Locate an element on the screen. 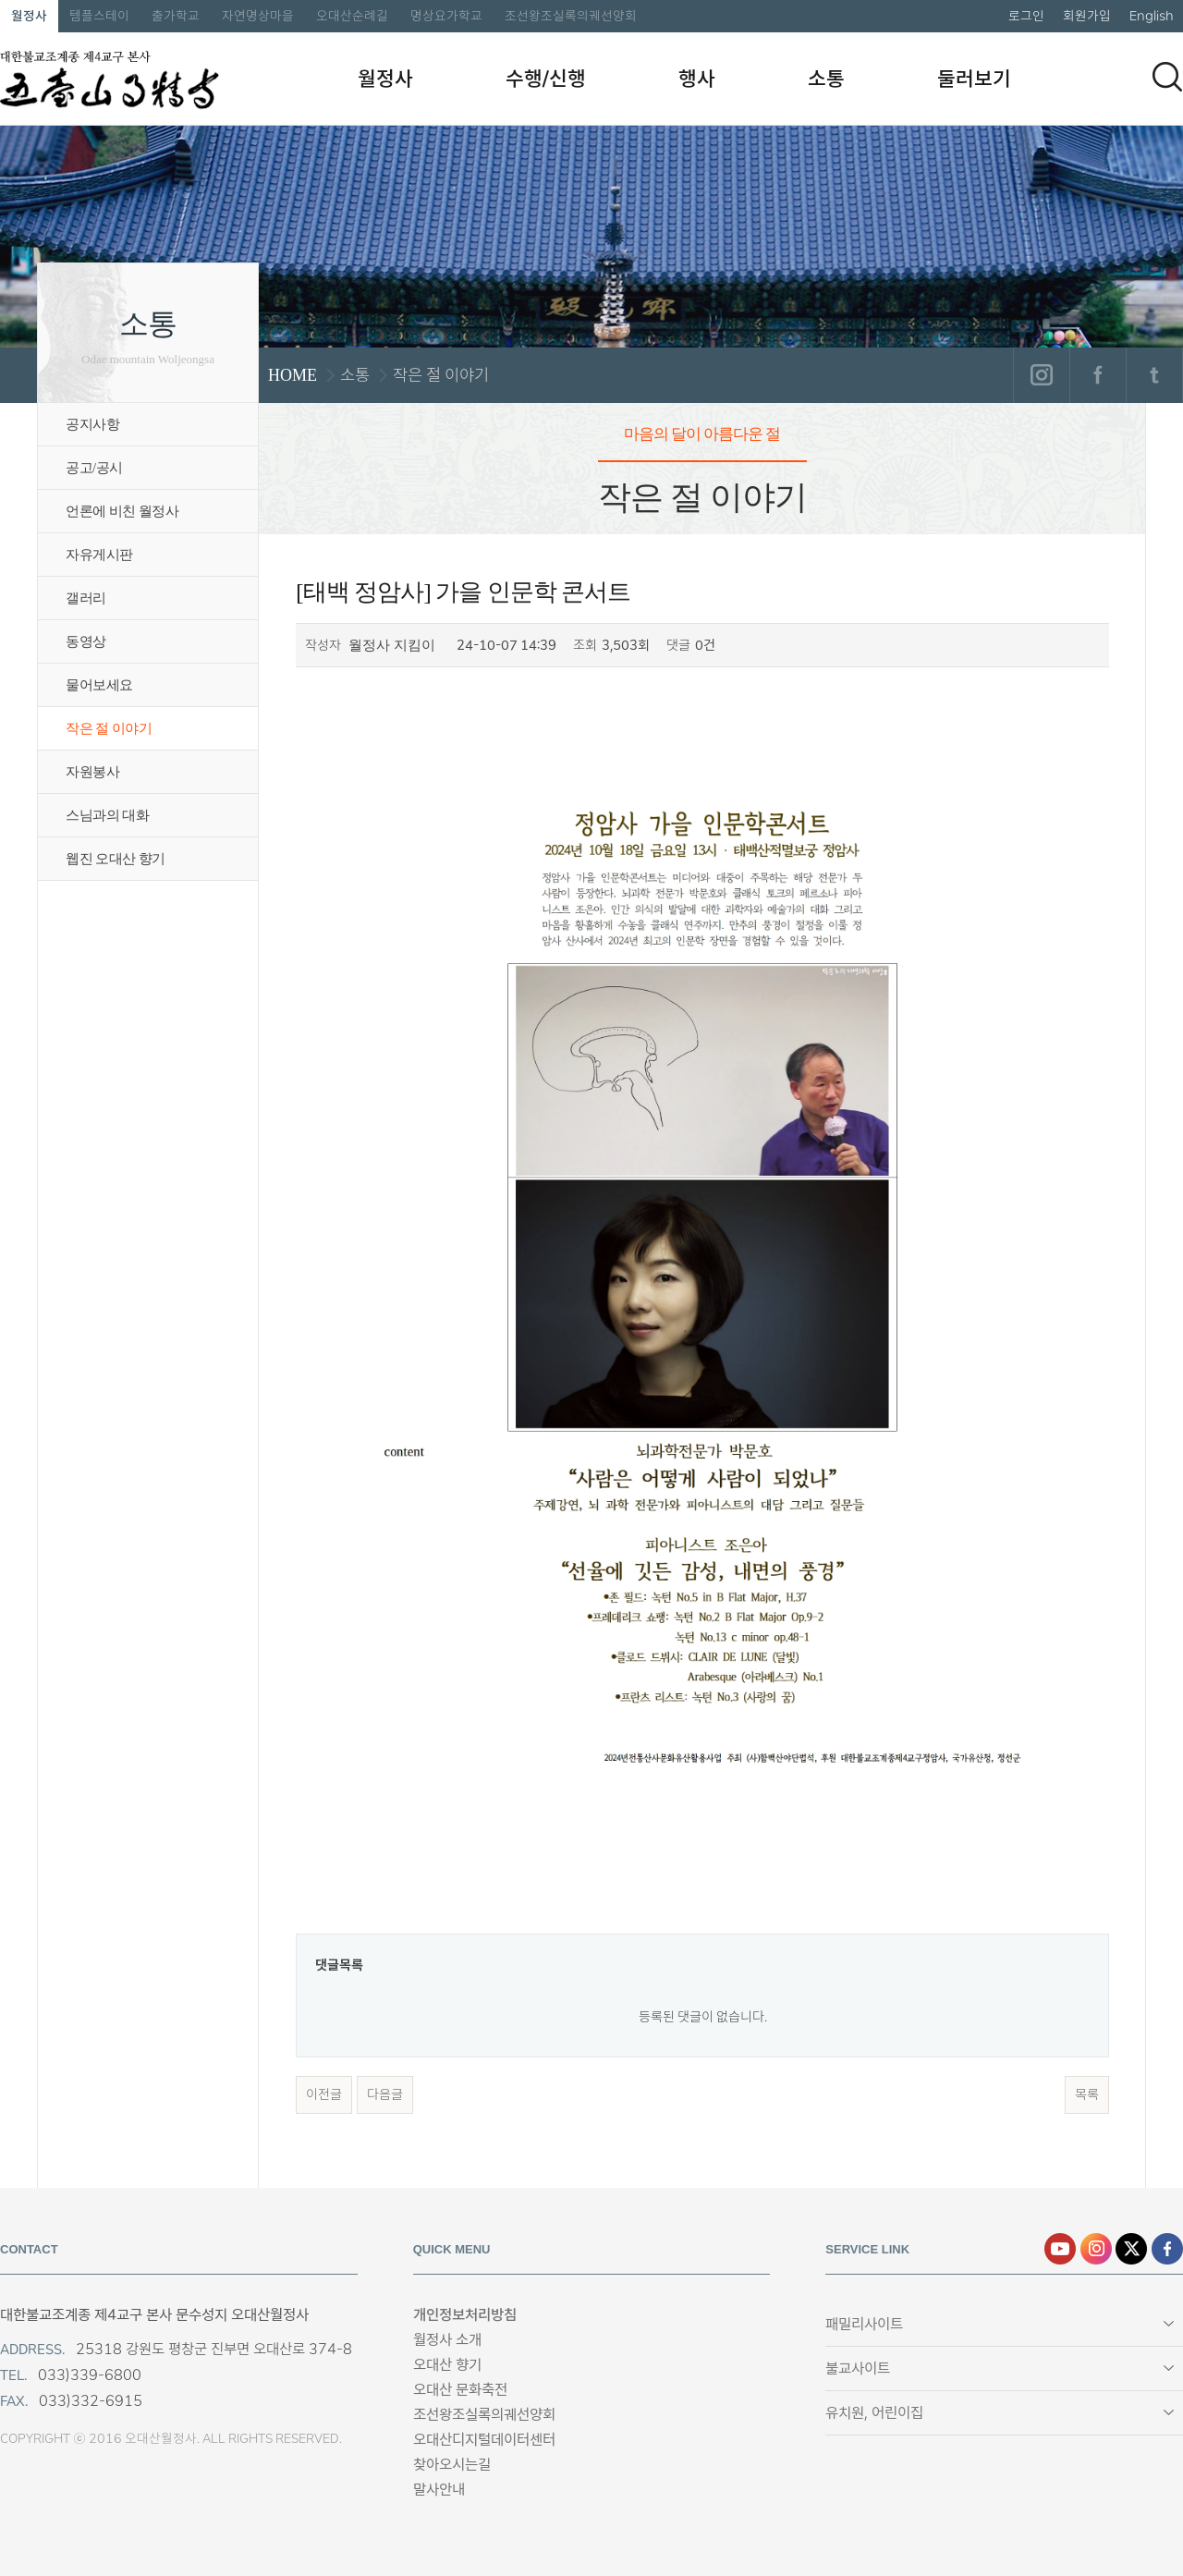 This screenshot has height=2576, width=1183. 오대산순례길 is located at coordinates (352, 15).